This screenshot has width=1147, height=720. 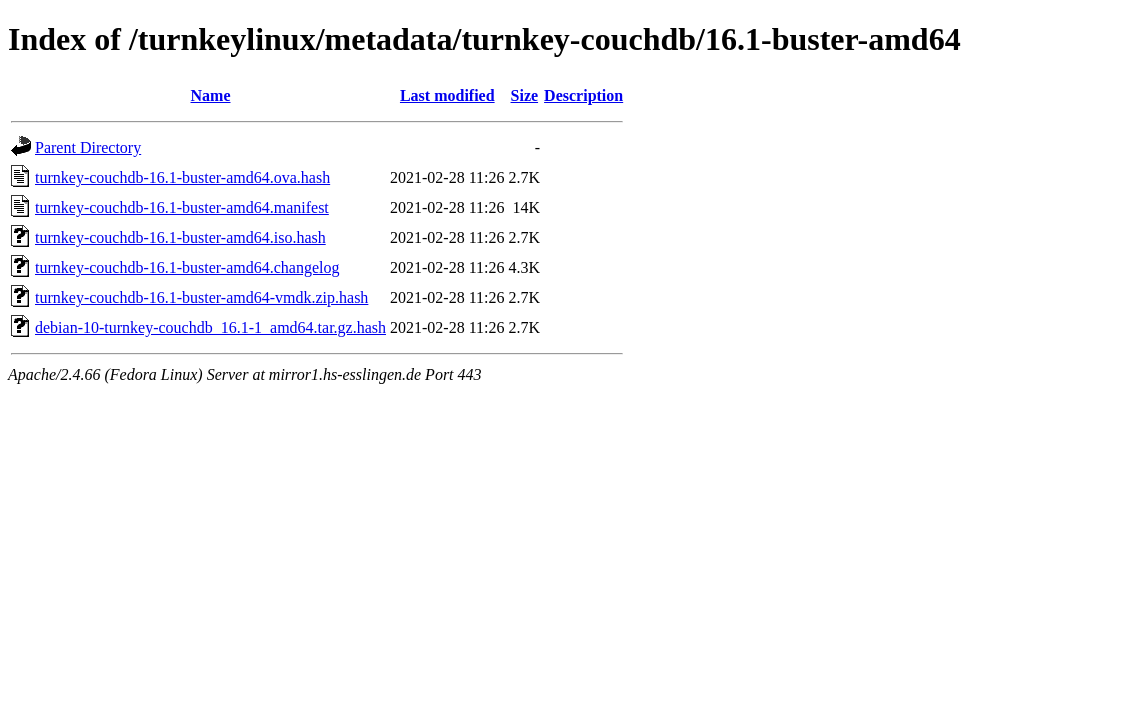 What do you see at coordinates (88, 147) in the screenshot?
I see `Parent Directory` at bounding box center [88, 147].